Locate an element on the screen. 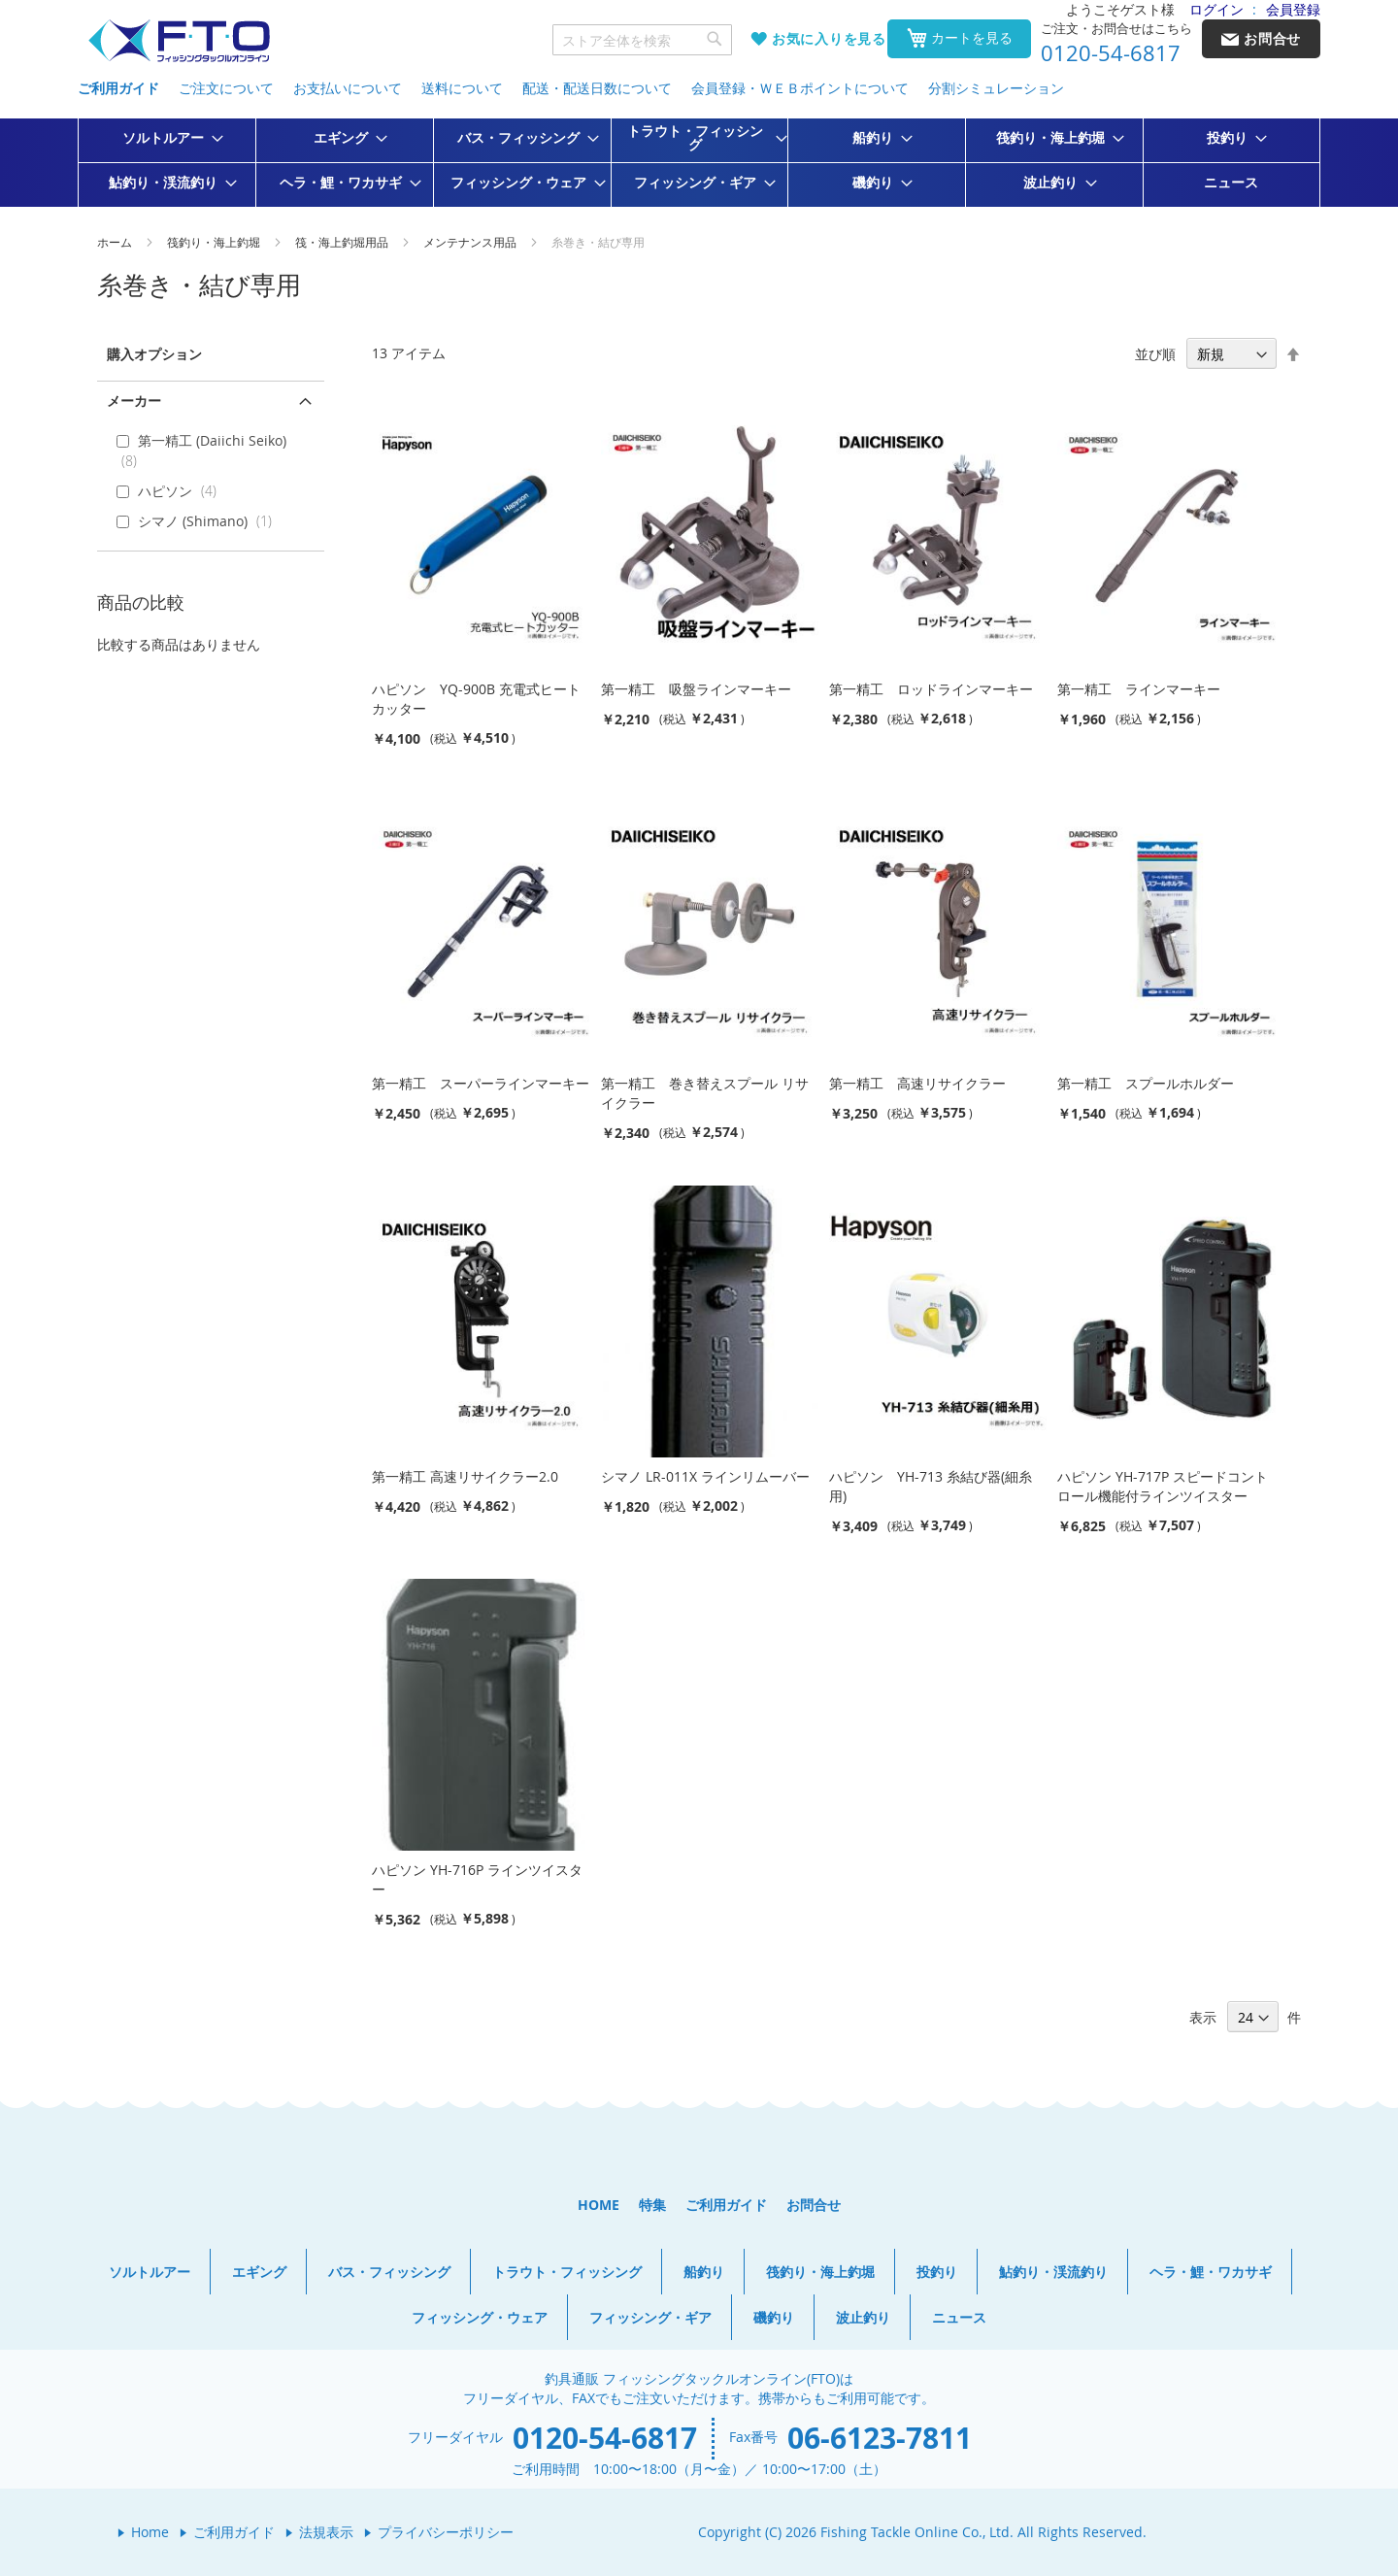 The image size is (1398, 2576). 0120-54-6817 is located at coordinates (1111, 53).